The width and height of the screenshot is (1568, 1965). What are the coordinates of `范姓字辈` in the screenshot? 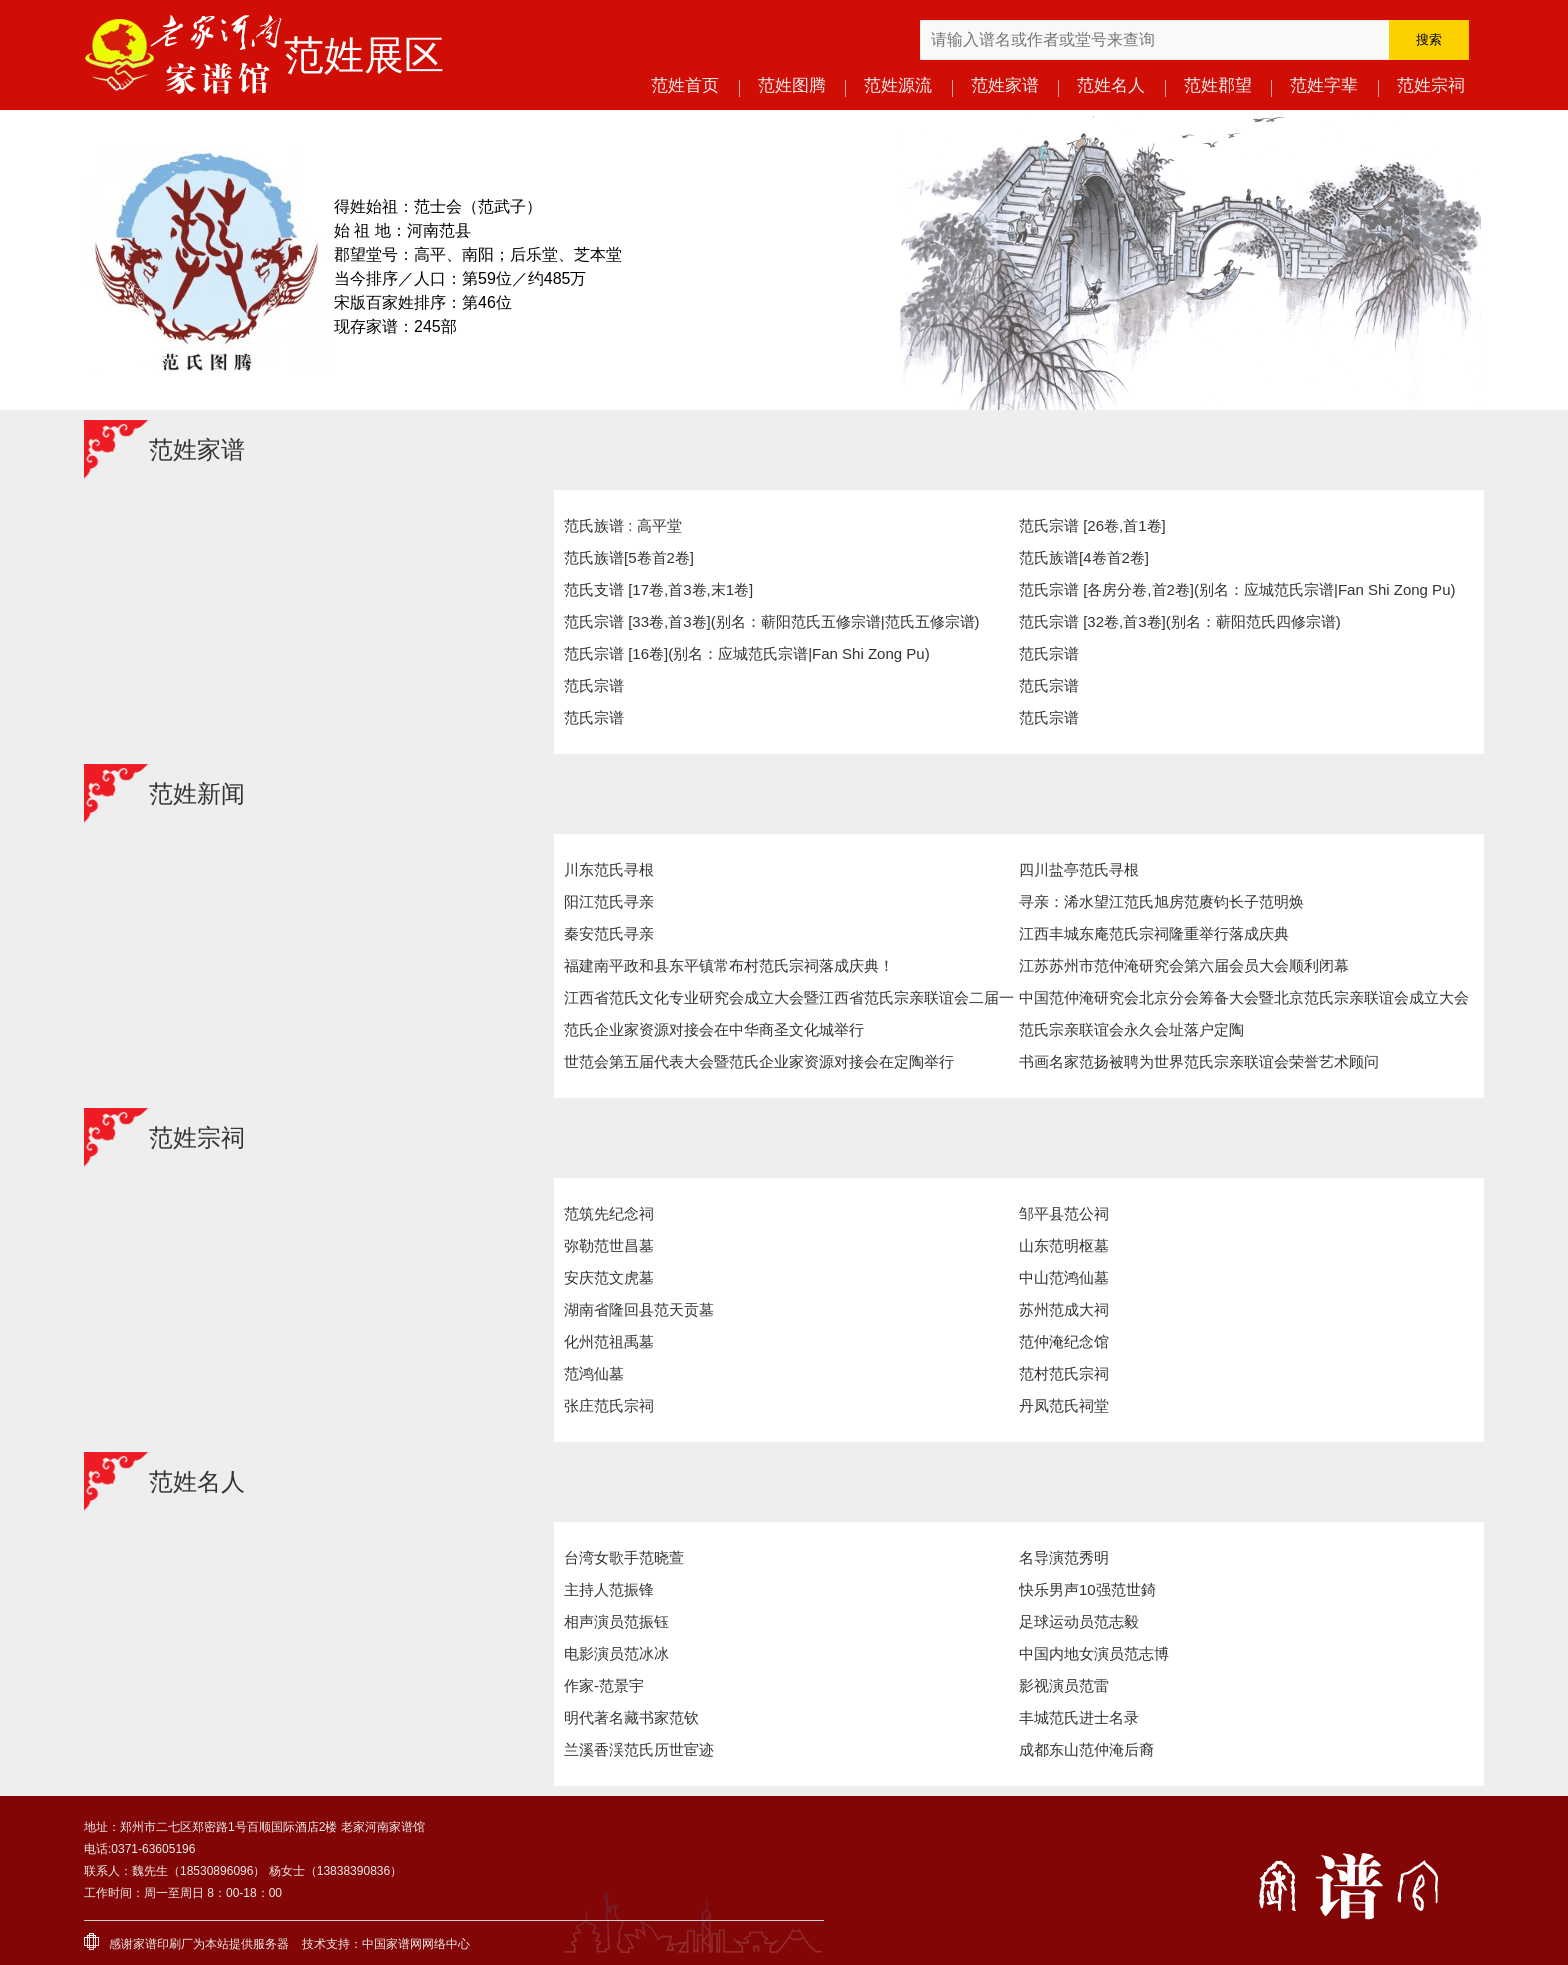 It's located at (1324, 85).